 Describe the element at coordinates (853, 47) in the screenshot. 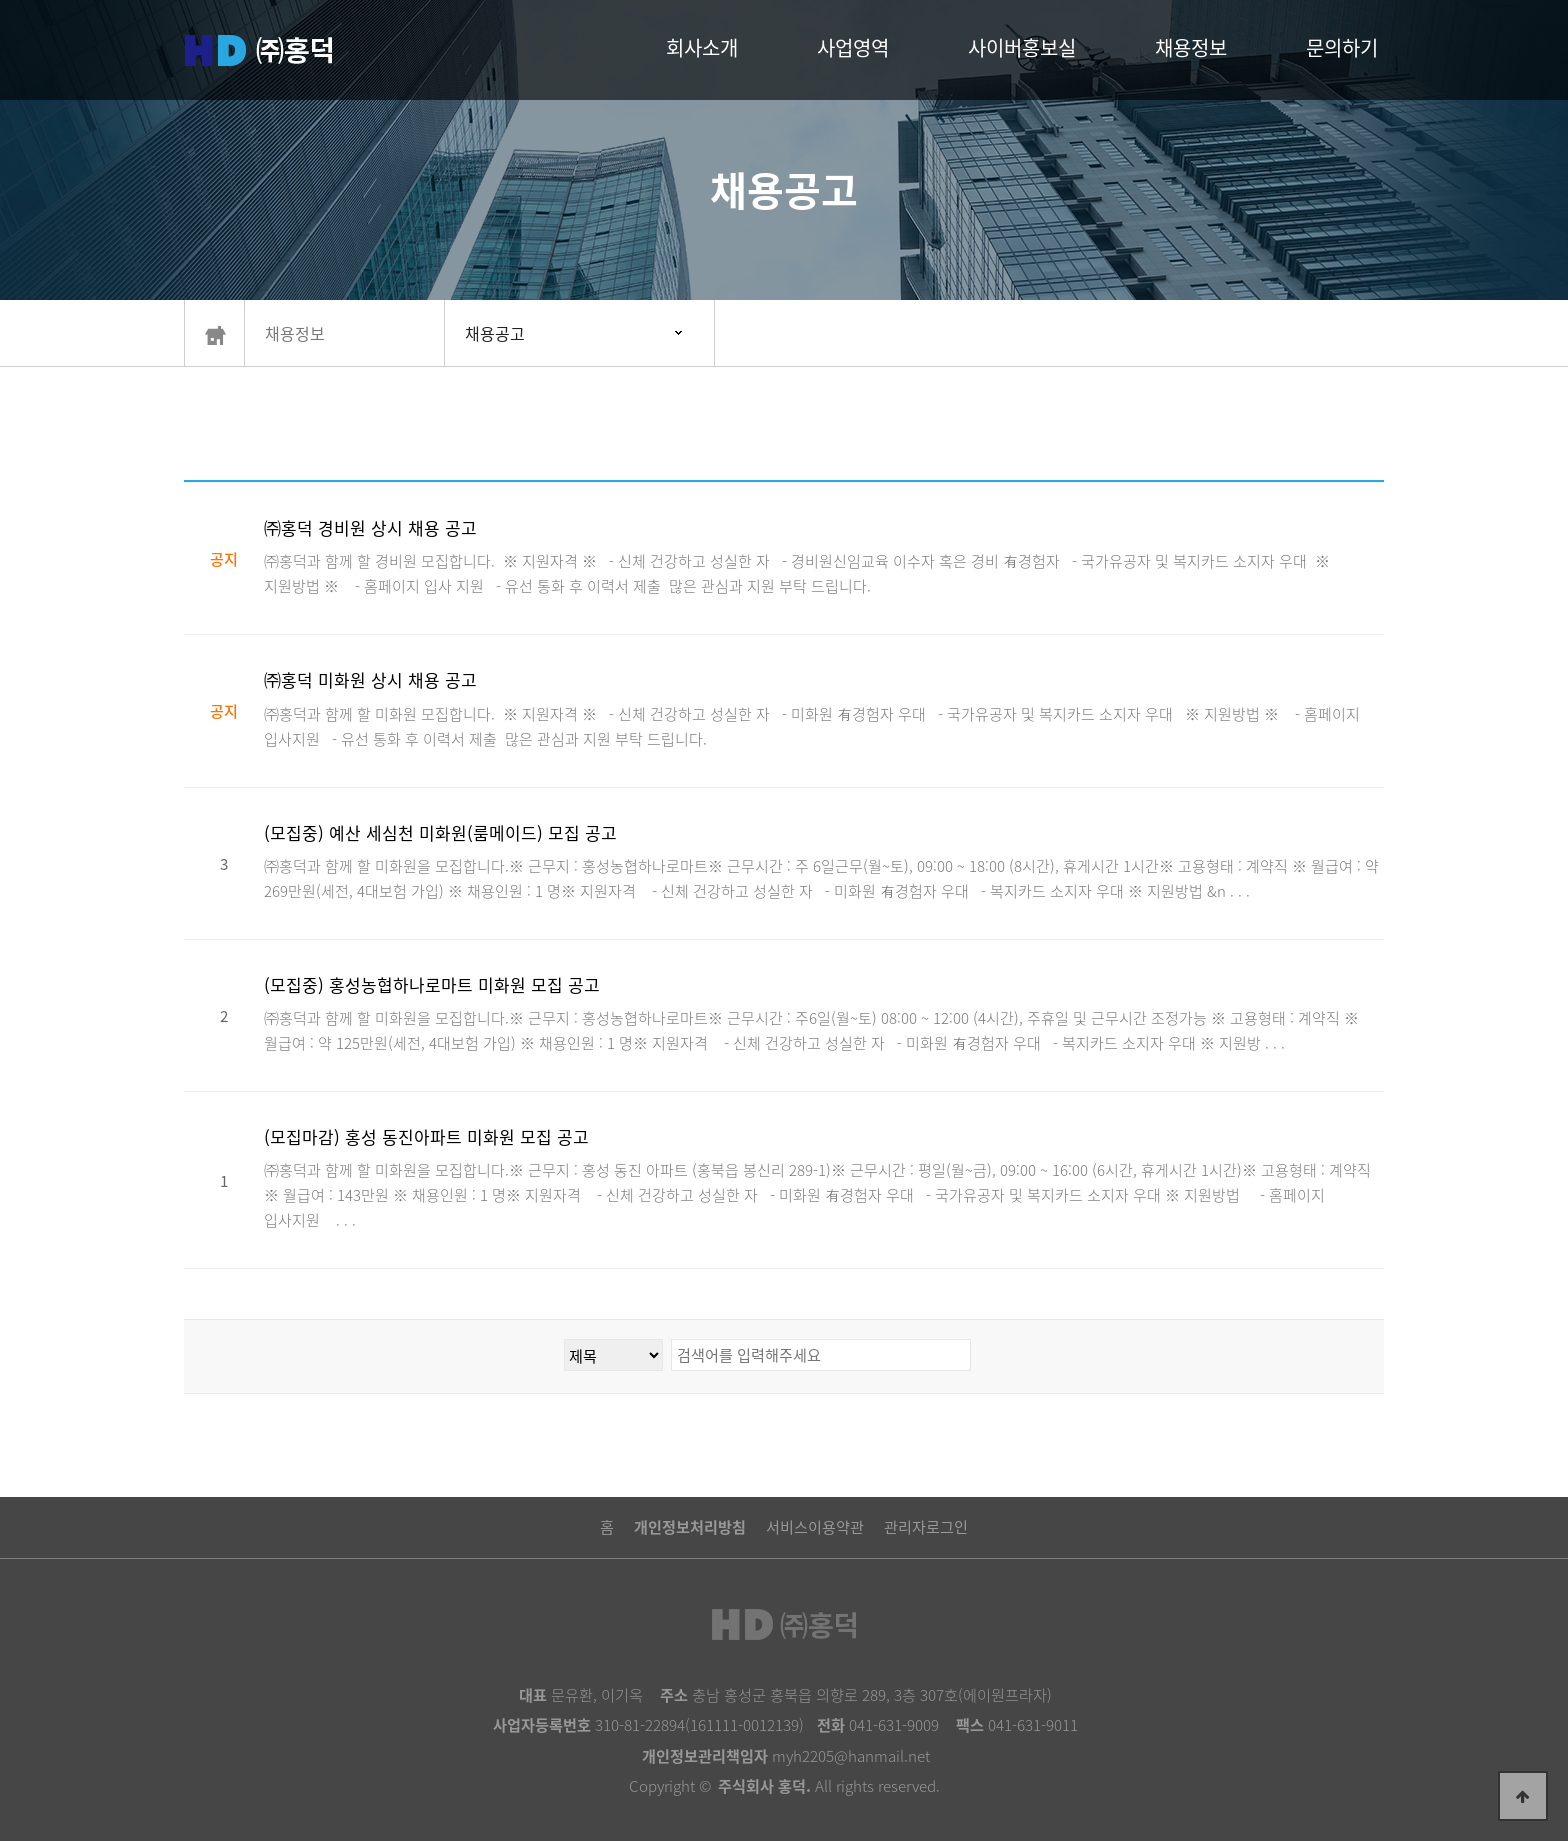

I see `사업영역` at that location.